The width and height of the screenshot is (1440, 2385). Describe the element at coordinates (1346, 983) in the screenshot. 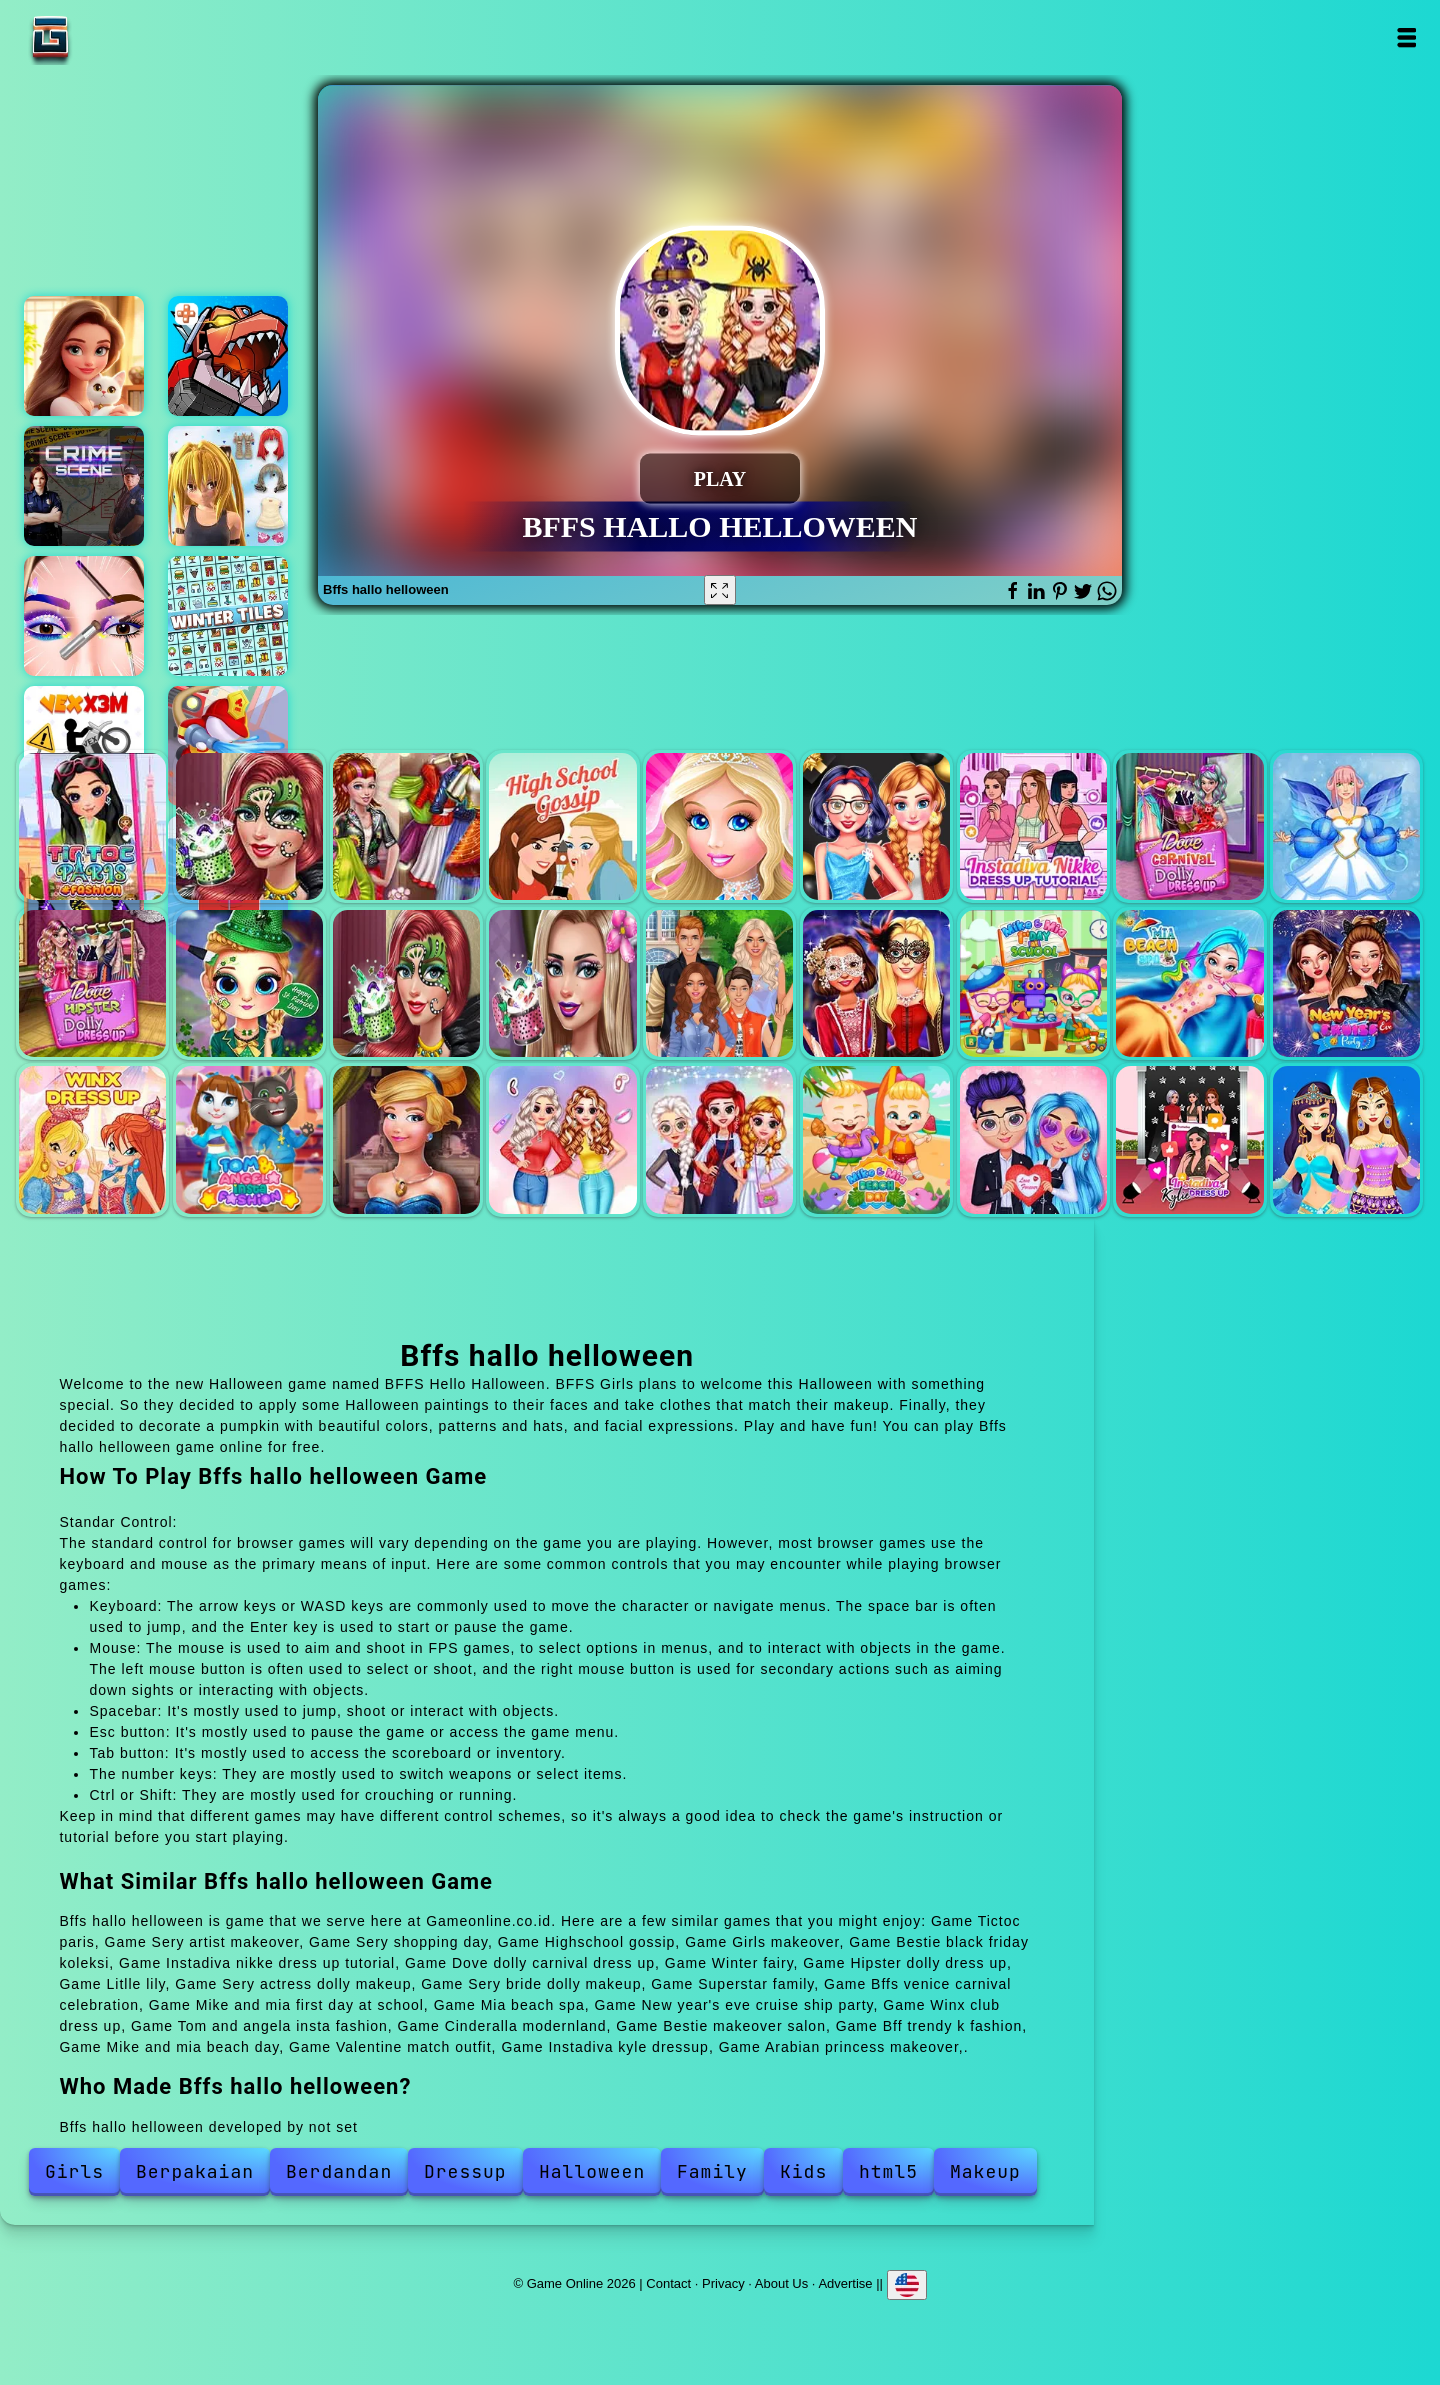

I see `New year's eve cruise ship party` at that location.